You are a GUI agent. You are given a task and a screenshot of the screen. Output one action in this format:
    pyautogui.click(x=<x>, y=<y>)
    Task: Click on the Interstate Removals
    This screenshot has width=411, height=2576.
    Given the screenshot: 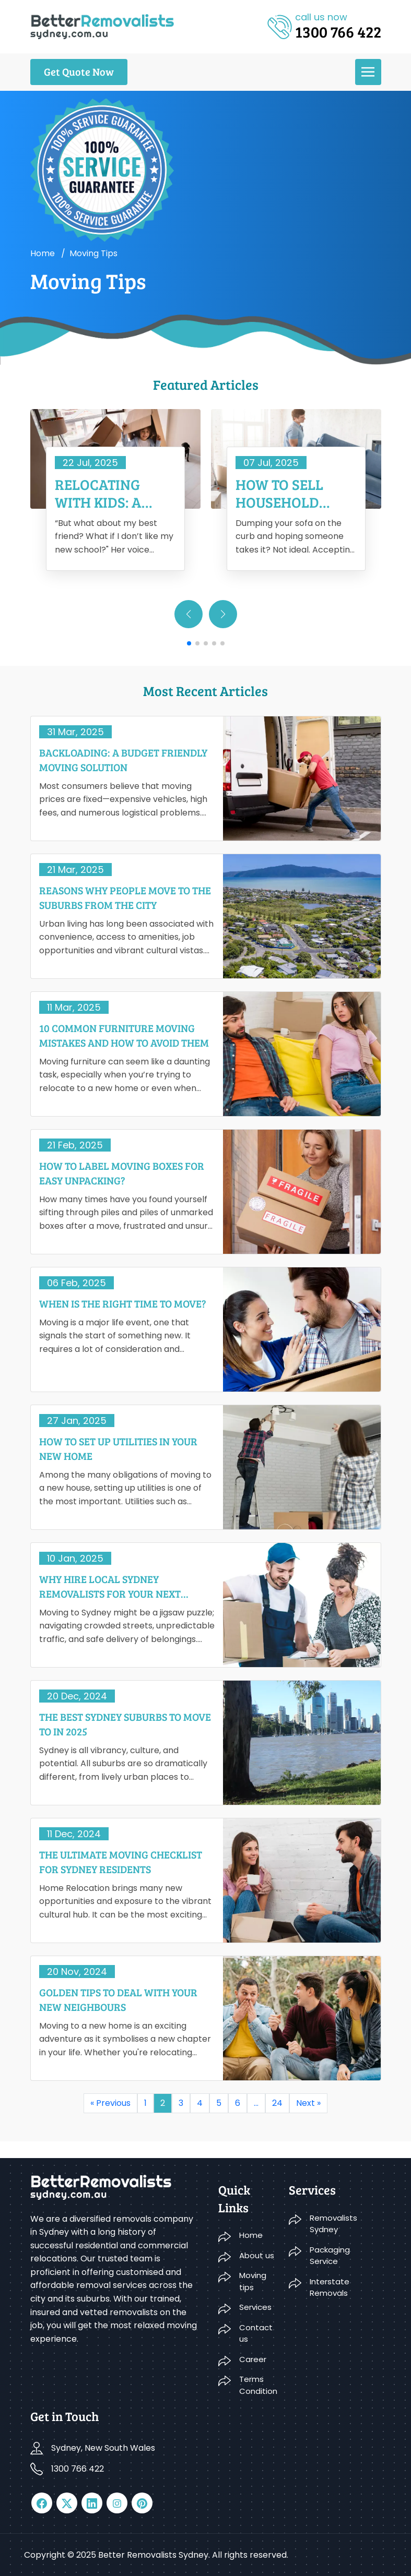 What is the action you would take?
    pyautogui.click(x=329, y=2287)
    